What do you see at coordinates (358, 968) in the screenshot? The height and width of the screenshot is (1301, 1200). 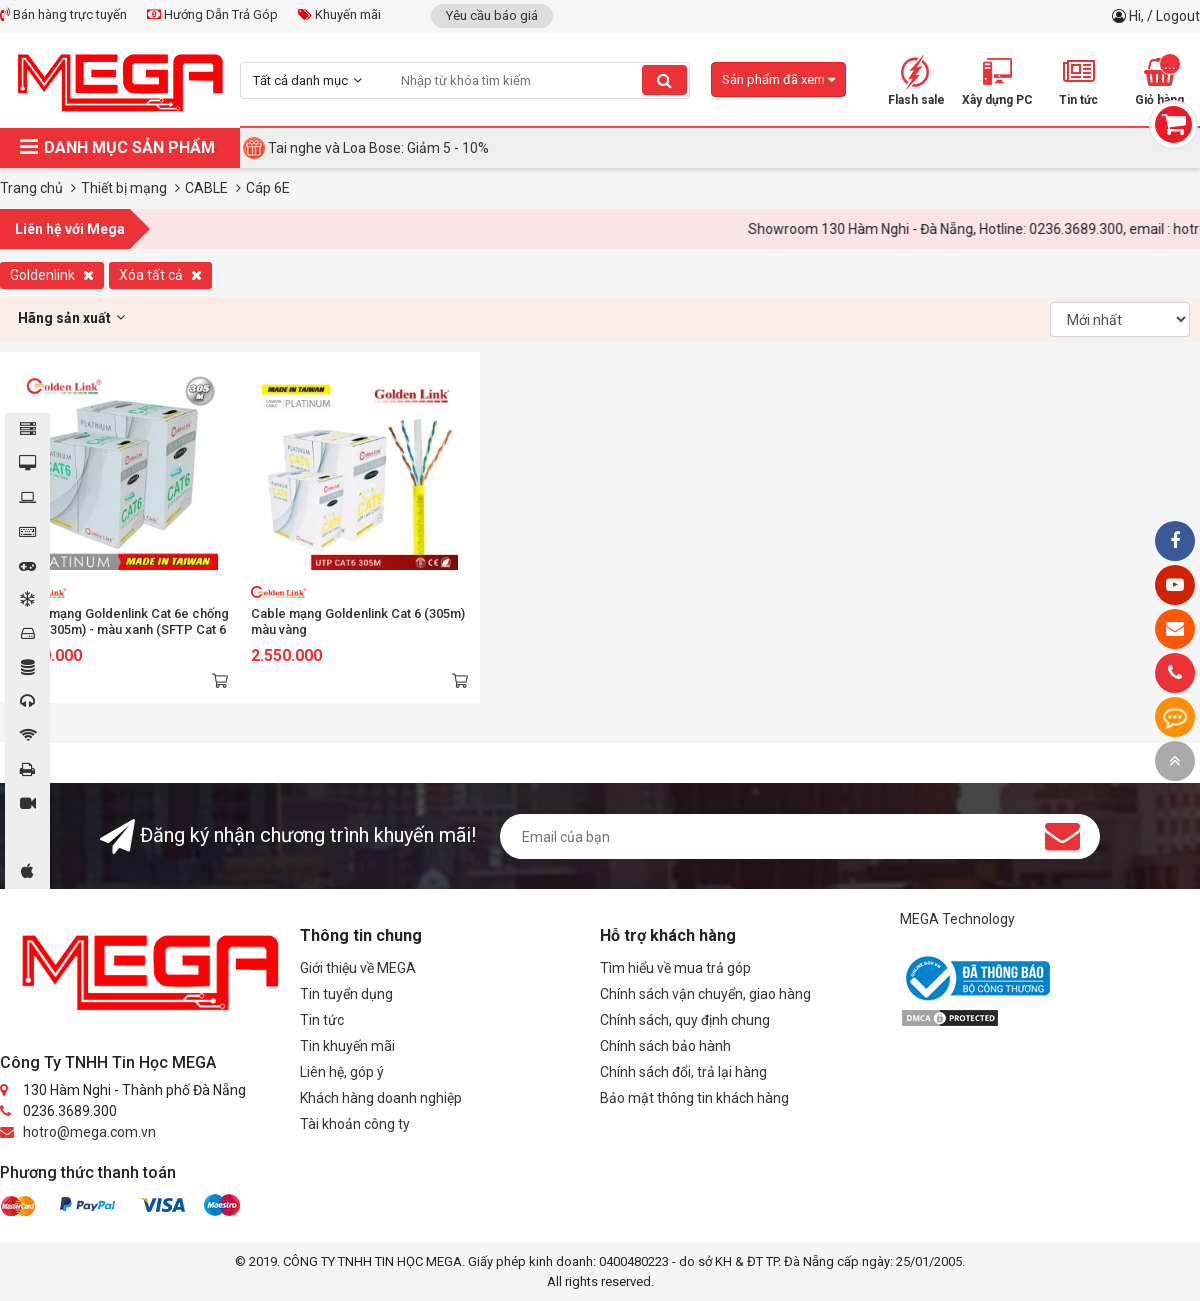 I see `Giới thiệu về MEGA` at bounding box center [358, 968].